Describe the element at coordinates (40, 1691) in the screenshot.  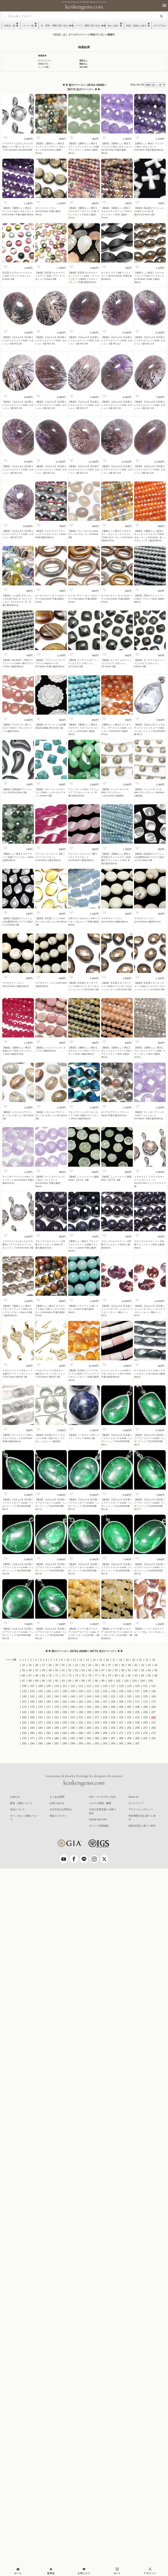
I see `125` at that location.